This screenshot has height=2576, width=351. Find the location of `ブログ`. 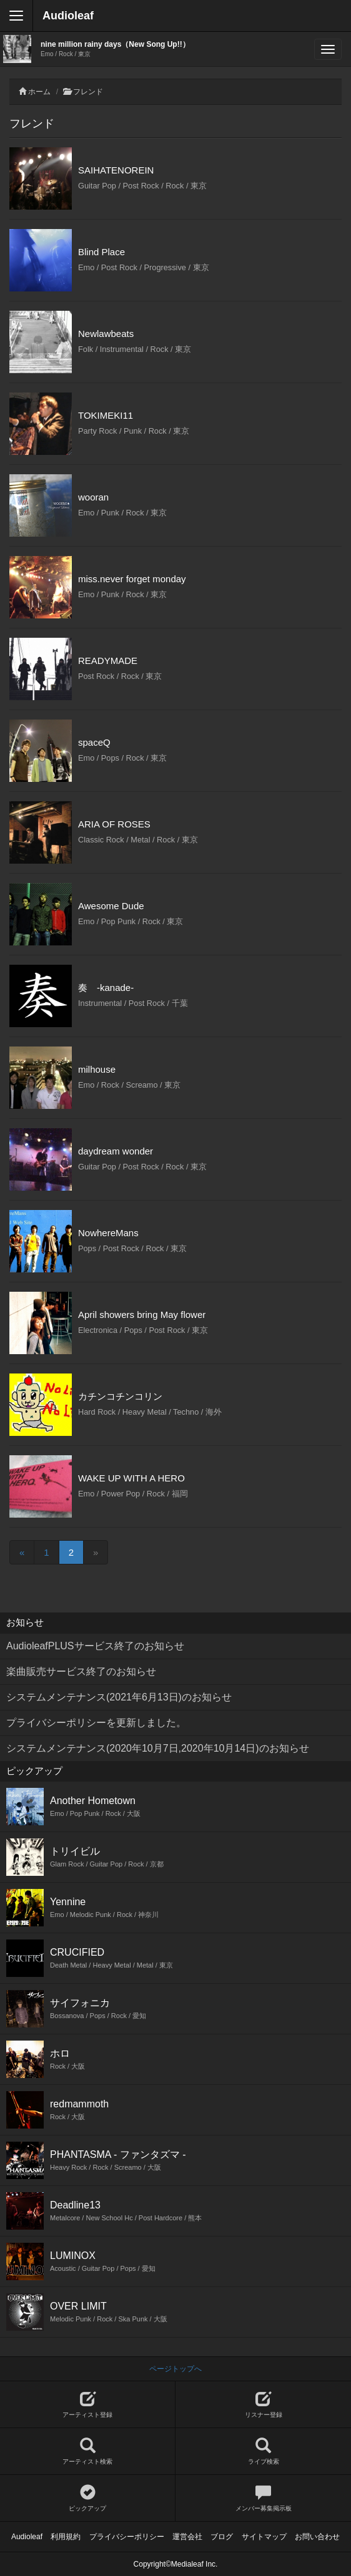

ブログ is located at coordinates (221, 2536).